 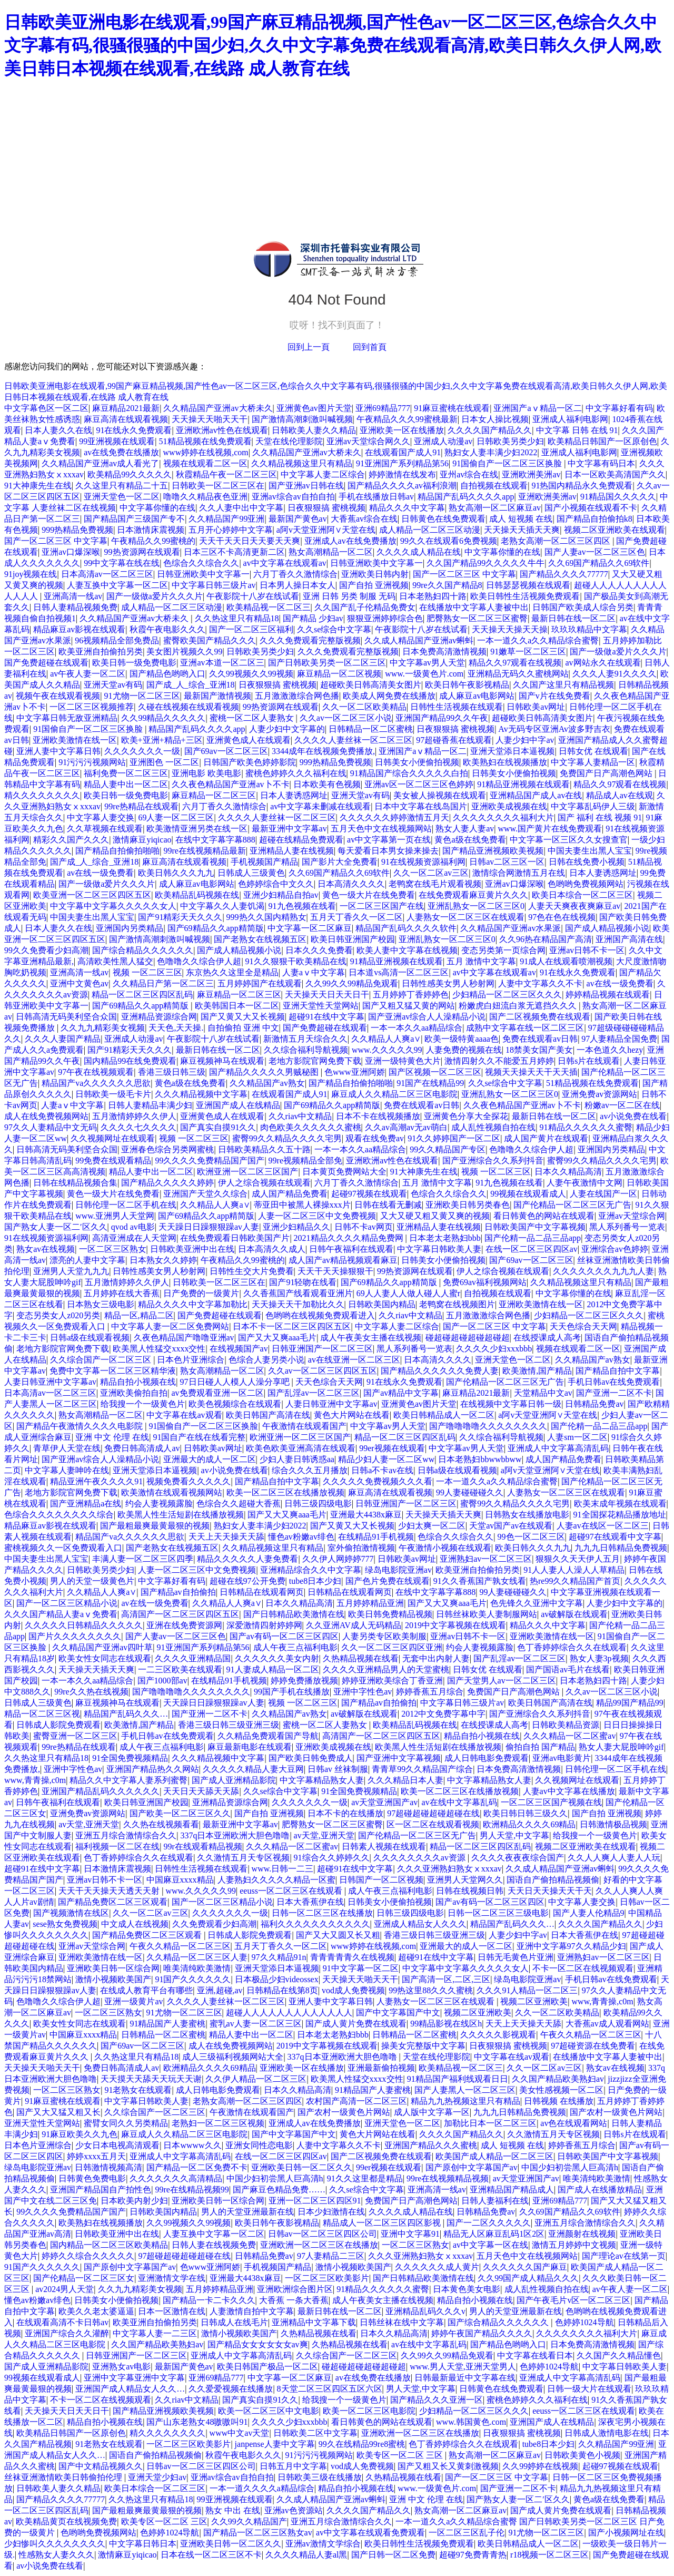 What do you see at coordinates (407, 507) in the screenshot?
I see `精品久久久中文字幕` at bounding box center [407, 507].